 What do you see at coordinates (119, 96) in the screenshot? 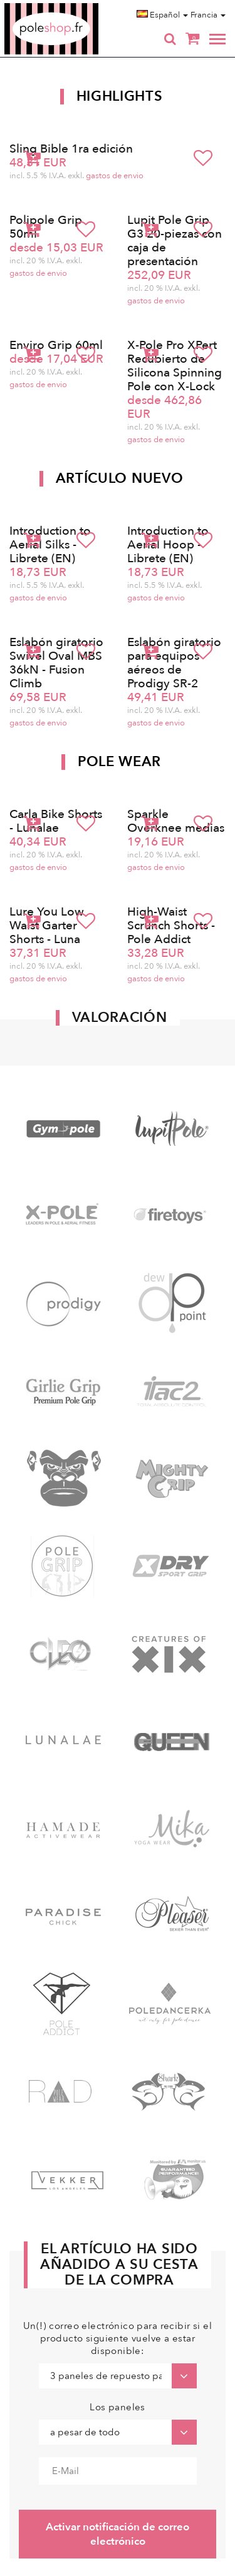
I see `Highlights` at bounding box center [119, 96].